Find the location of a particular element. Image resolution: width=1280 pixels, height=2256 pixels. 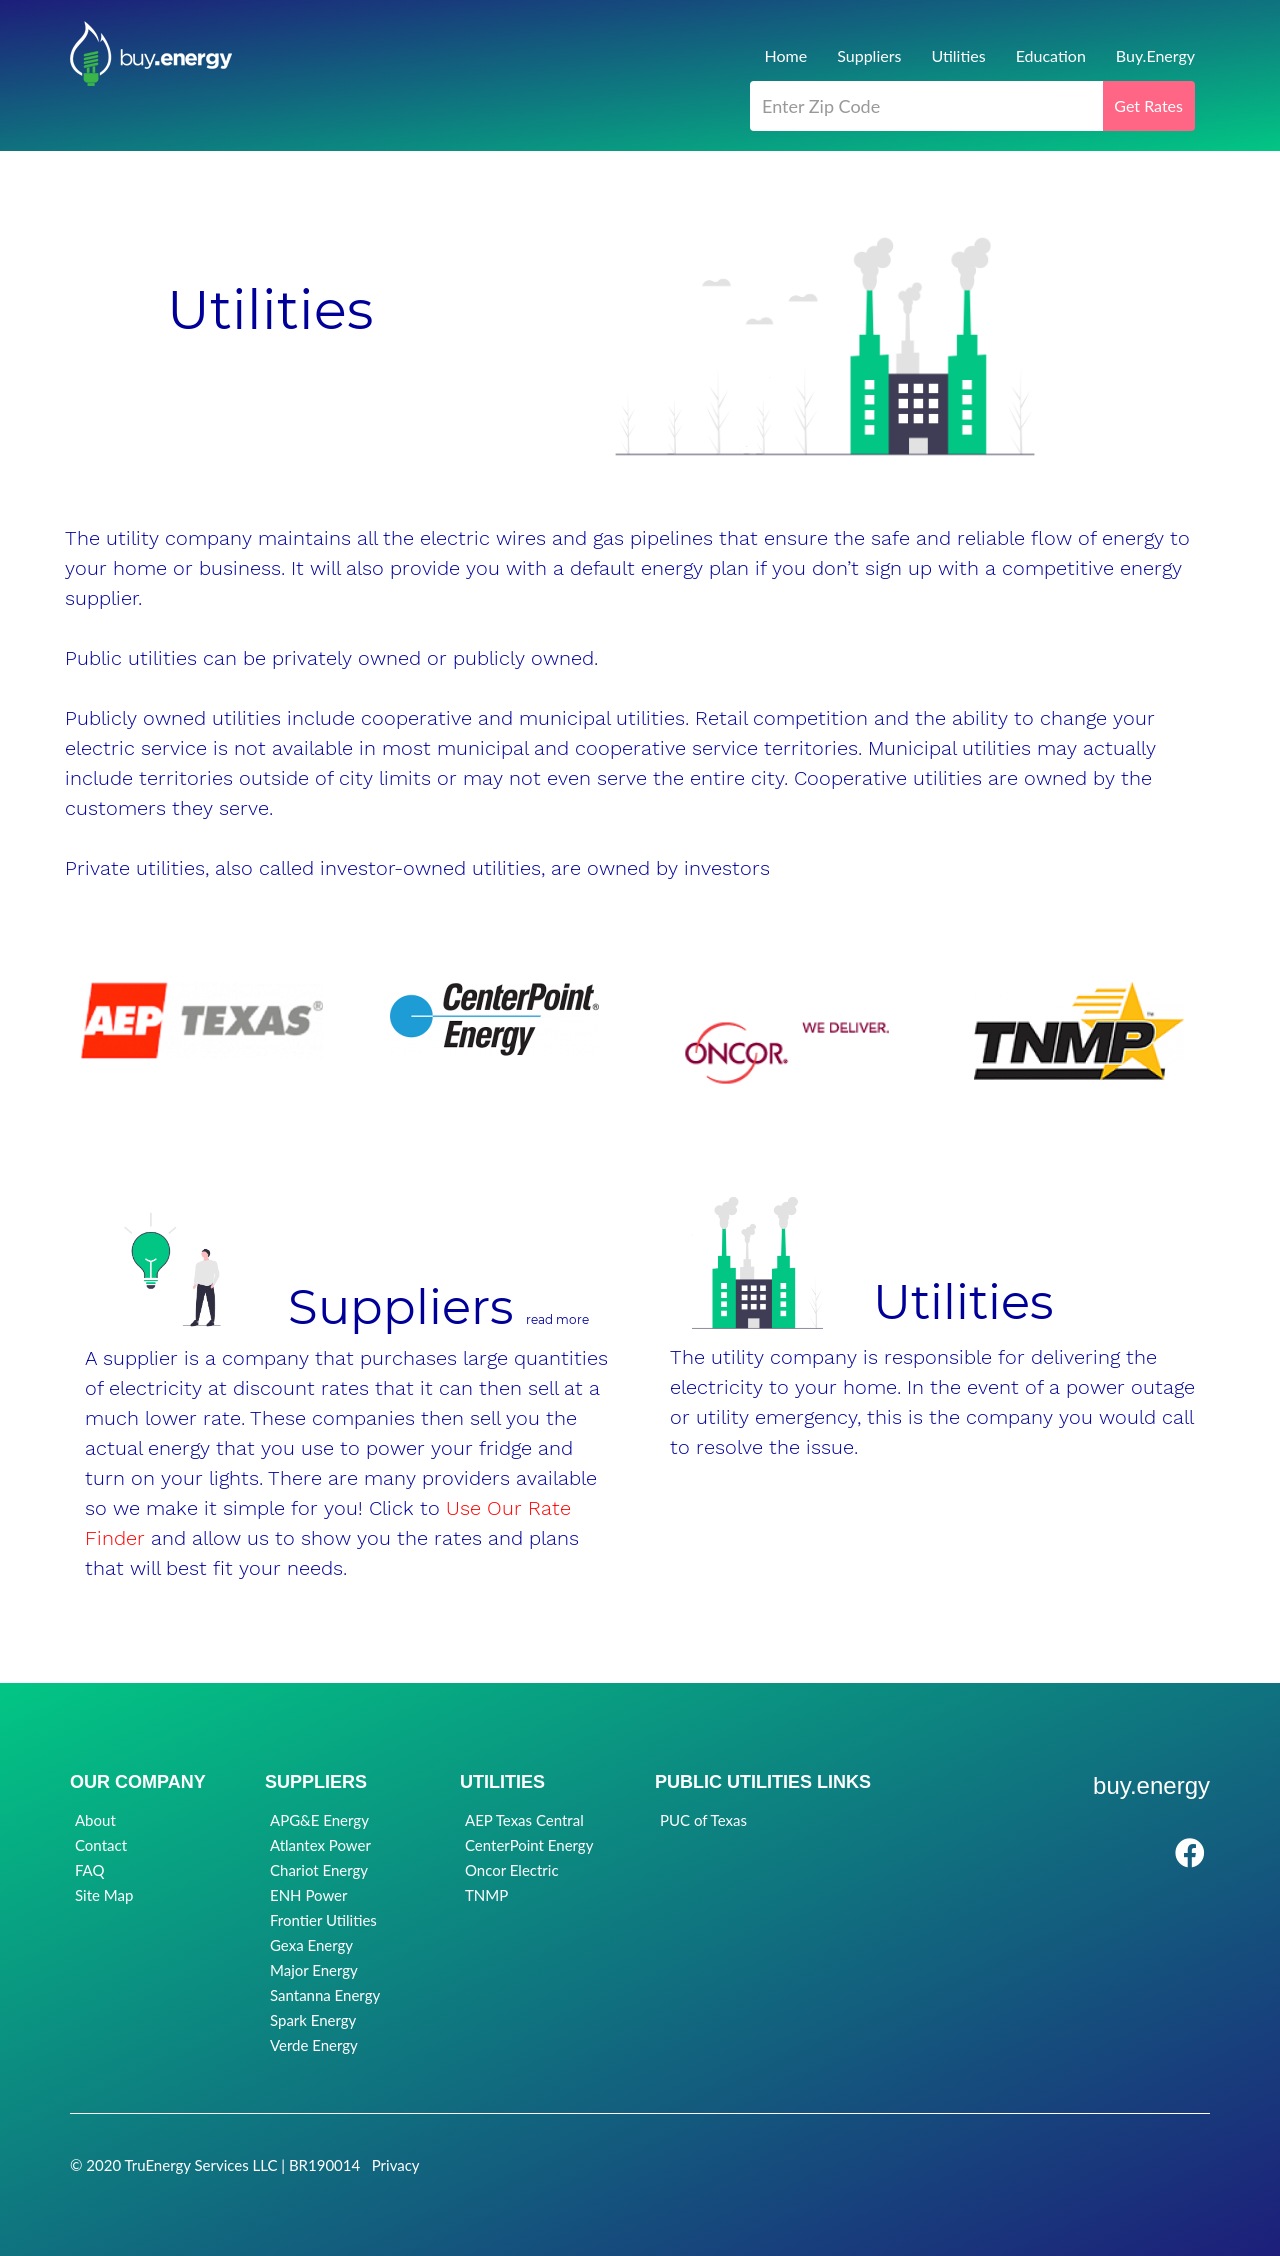

Contact is located at coordinates (101, 1845).